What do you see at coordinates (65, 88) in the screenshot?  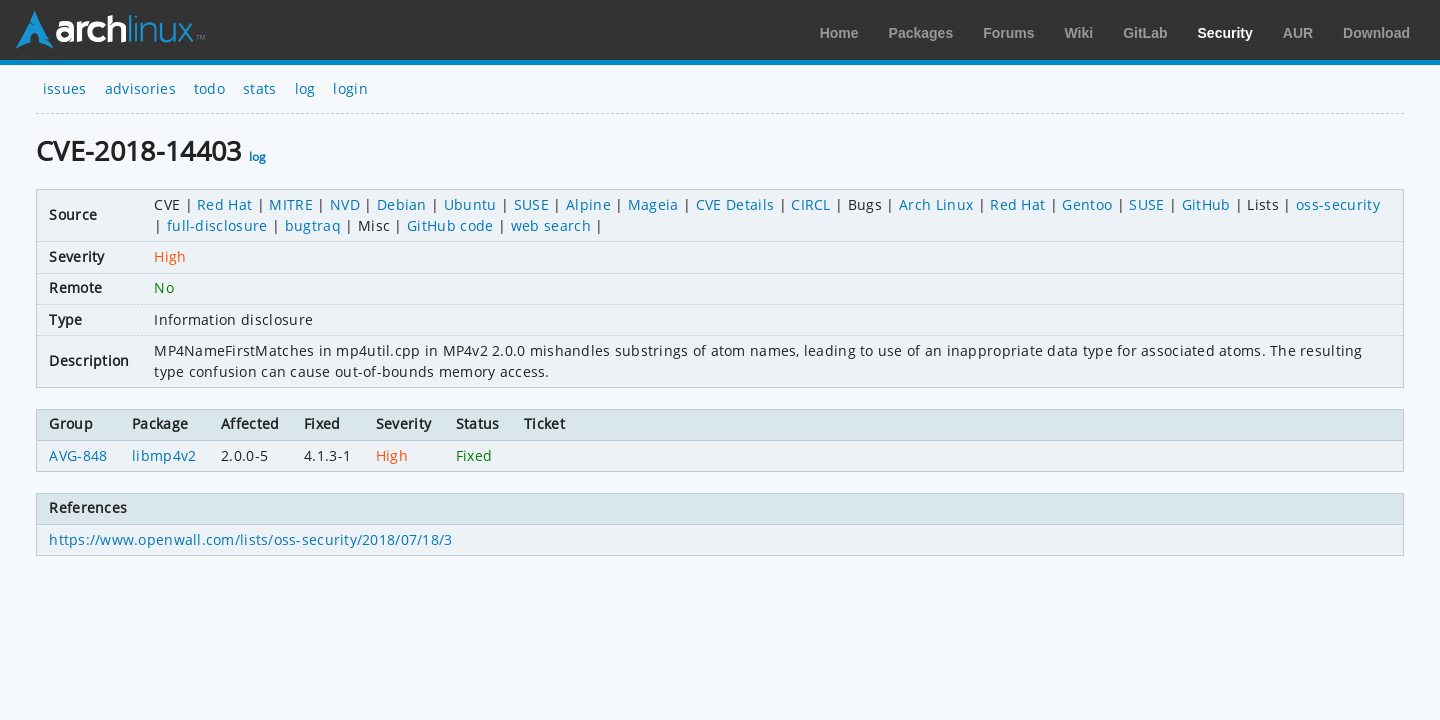 I see `issues` at bounding box center [65, 88].